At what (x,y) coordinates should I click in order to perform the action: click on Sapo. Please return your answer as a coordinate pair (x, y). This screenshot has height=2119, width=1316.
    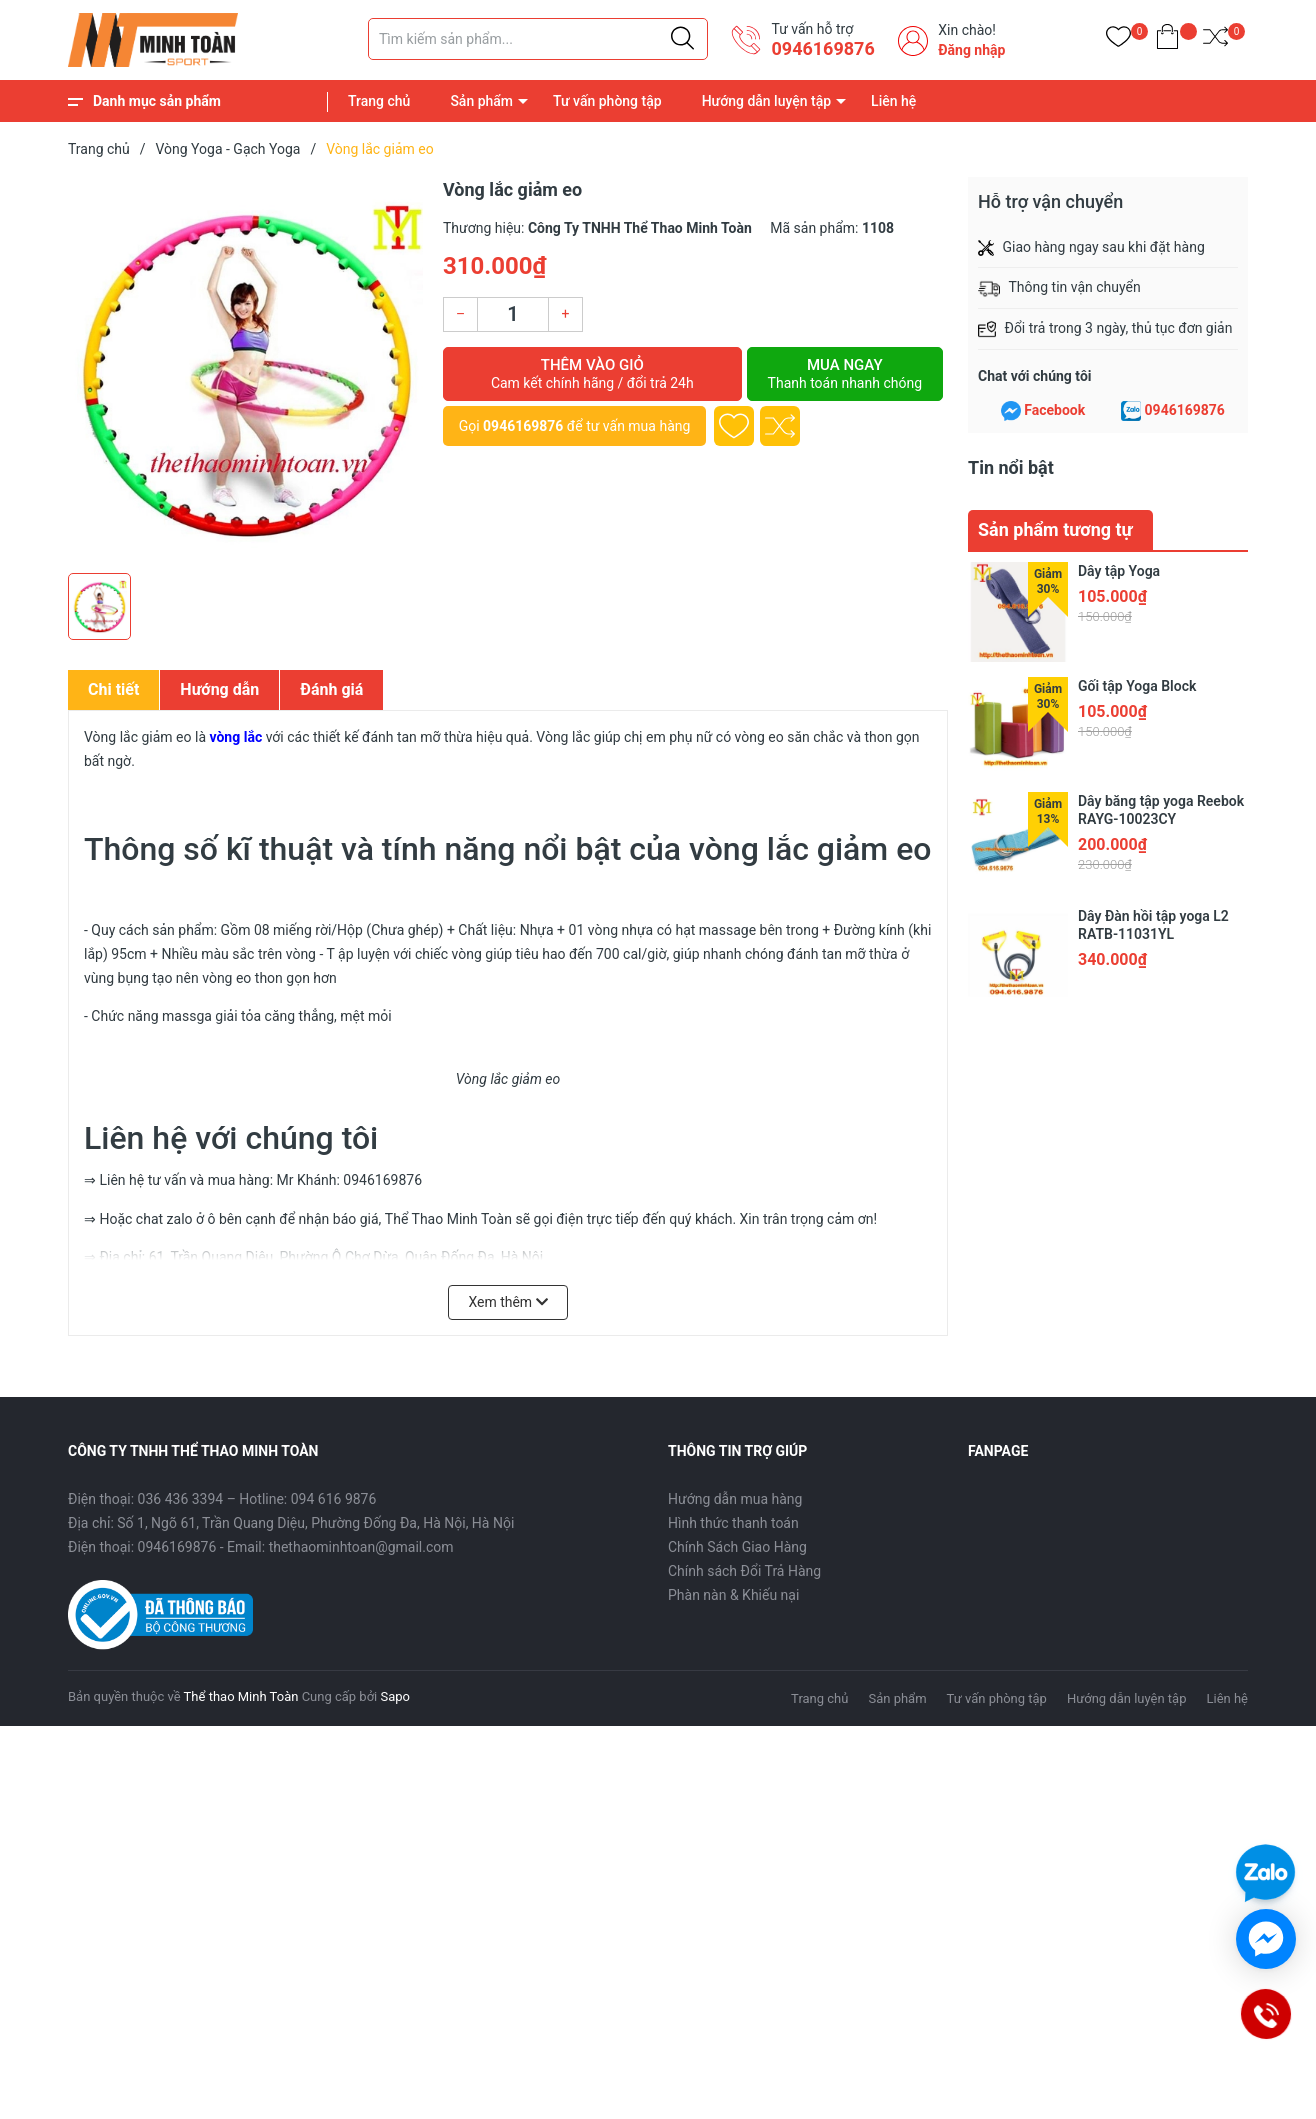
    Looking at the image, I should click on (395, 1696).